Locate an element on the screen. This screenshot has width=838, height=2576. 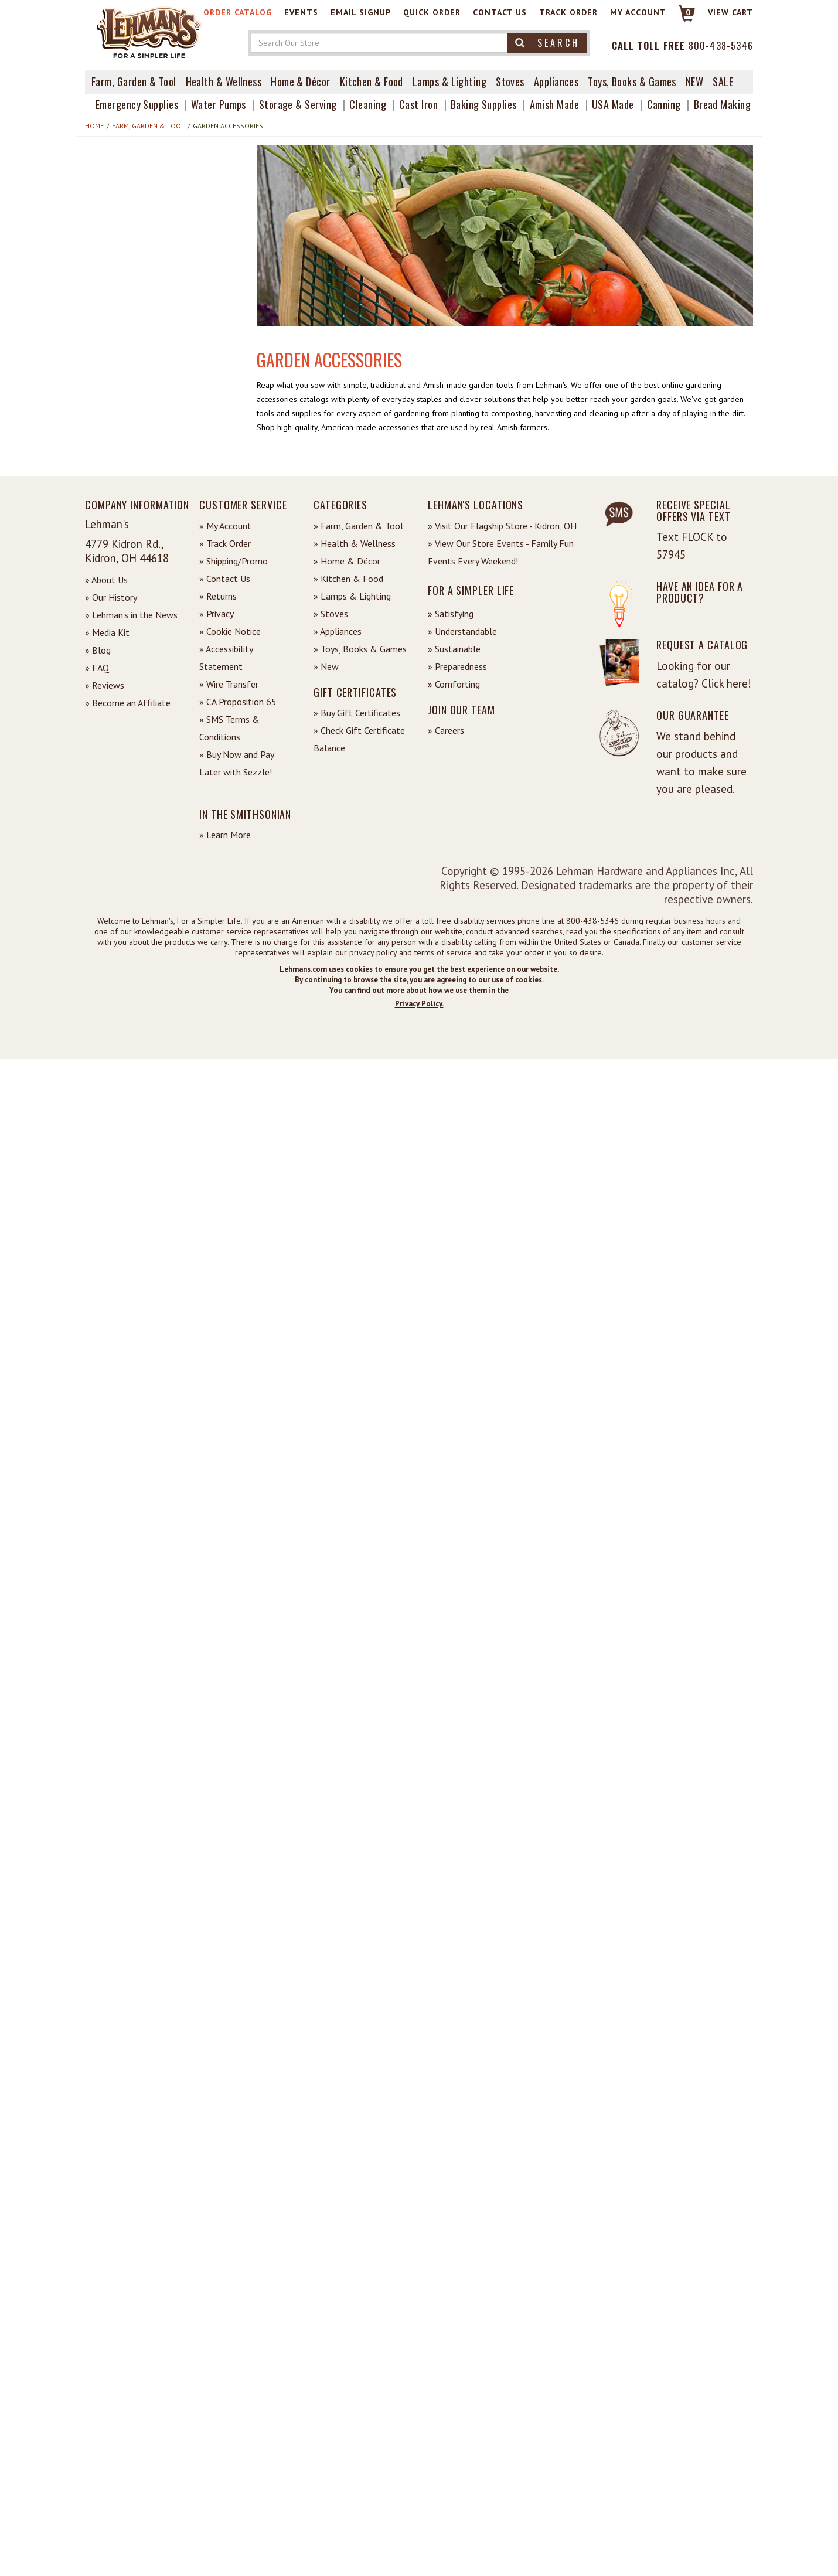
Email Signup is located at coordinates (361, 12).